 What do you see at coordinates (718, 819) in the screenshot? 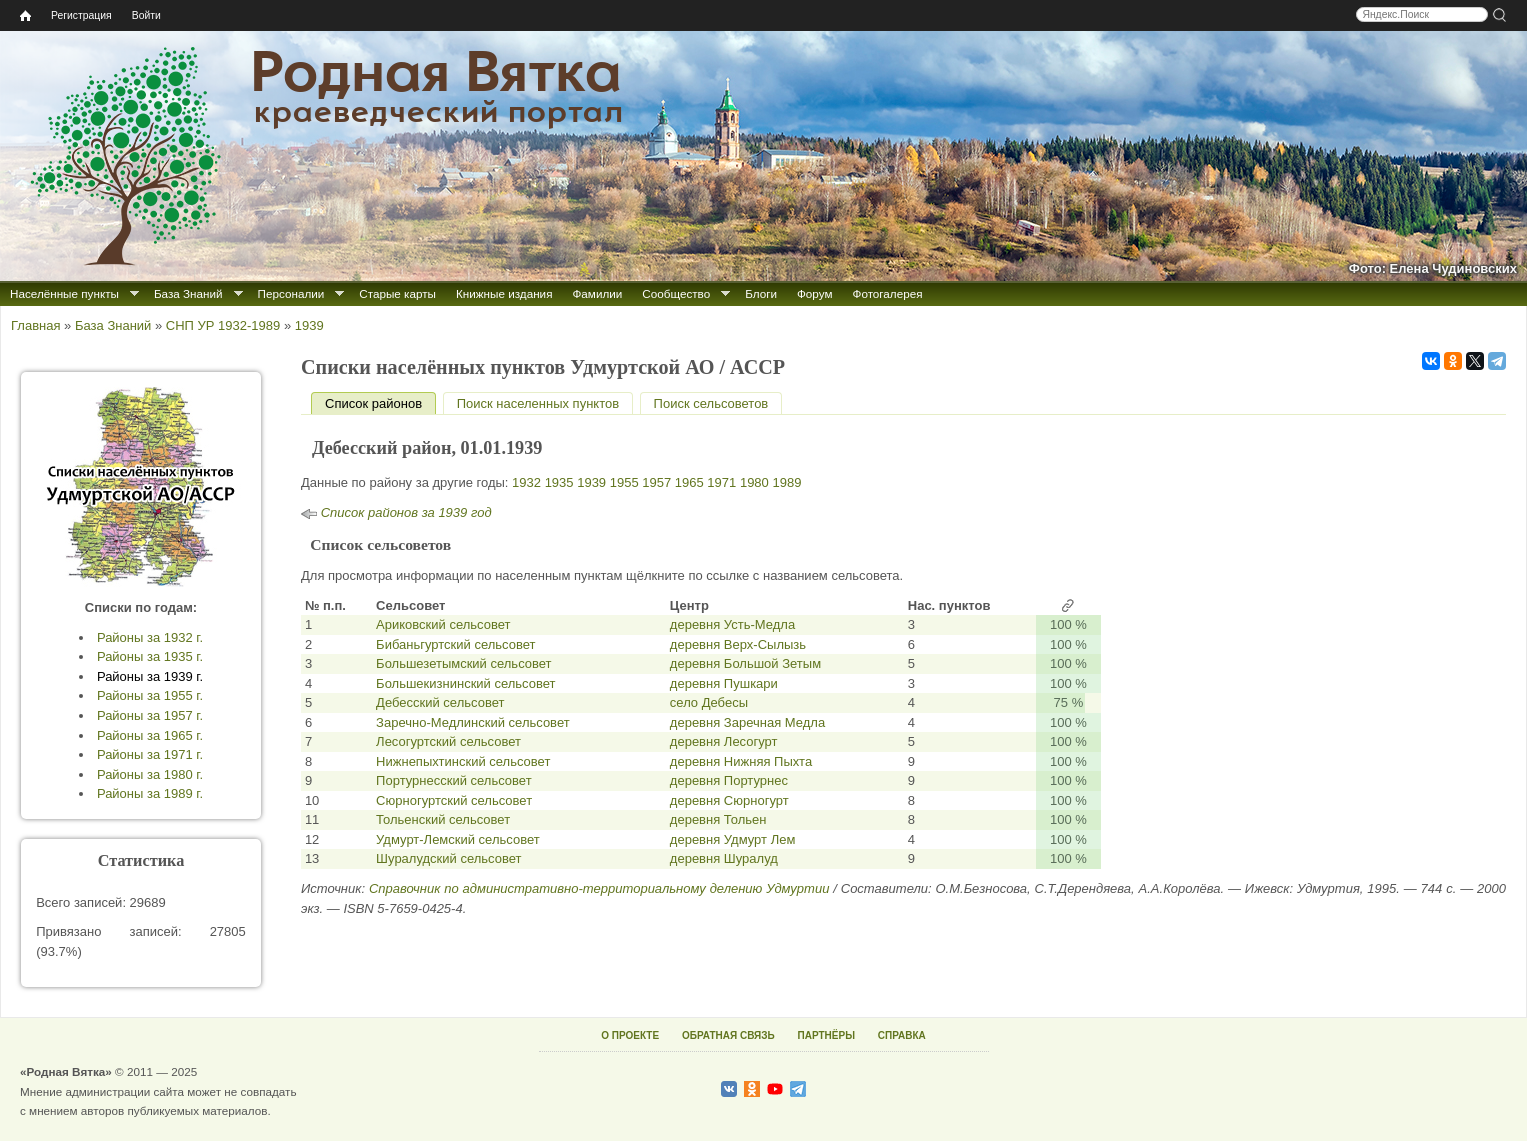
I see `деревня Тольен` at bounding box center [718, 819].